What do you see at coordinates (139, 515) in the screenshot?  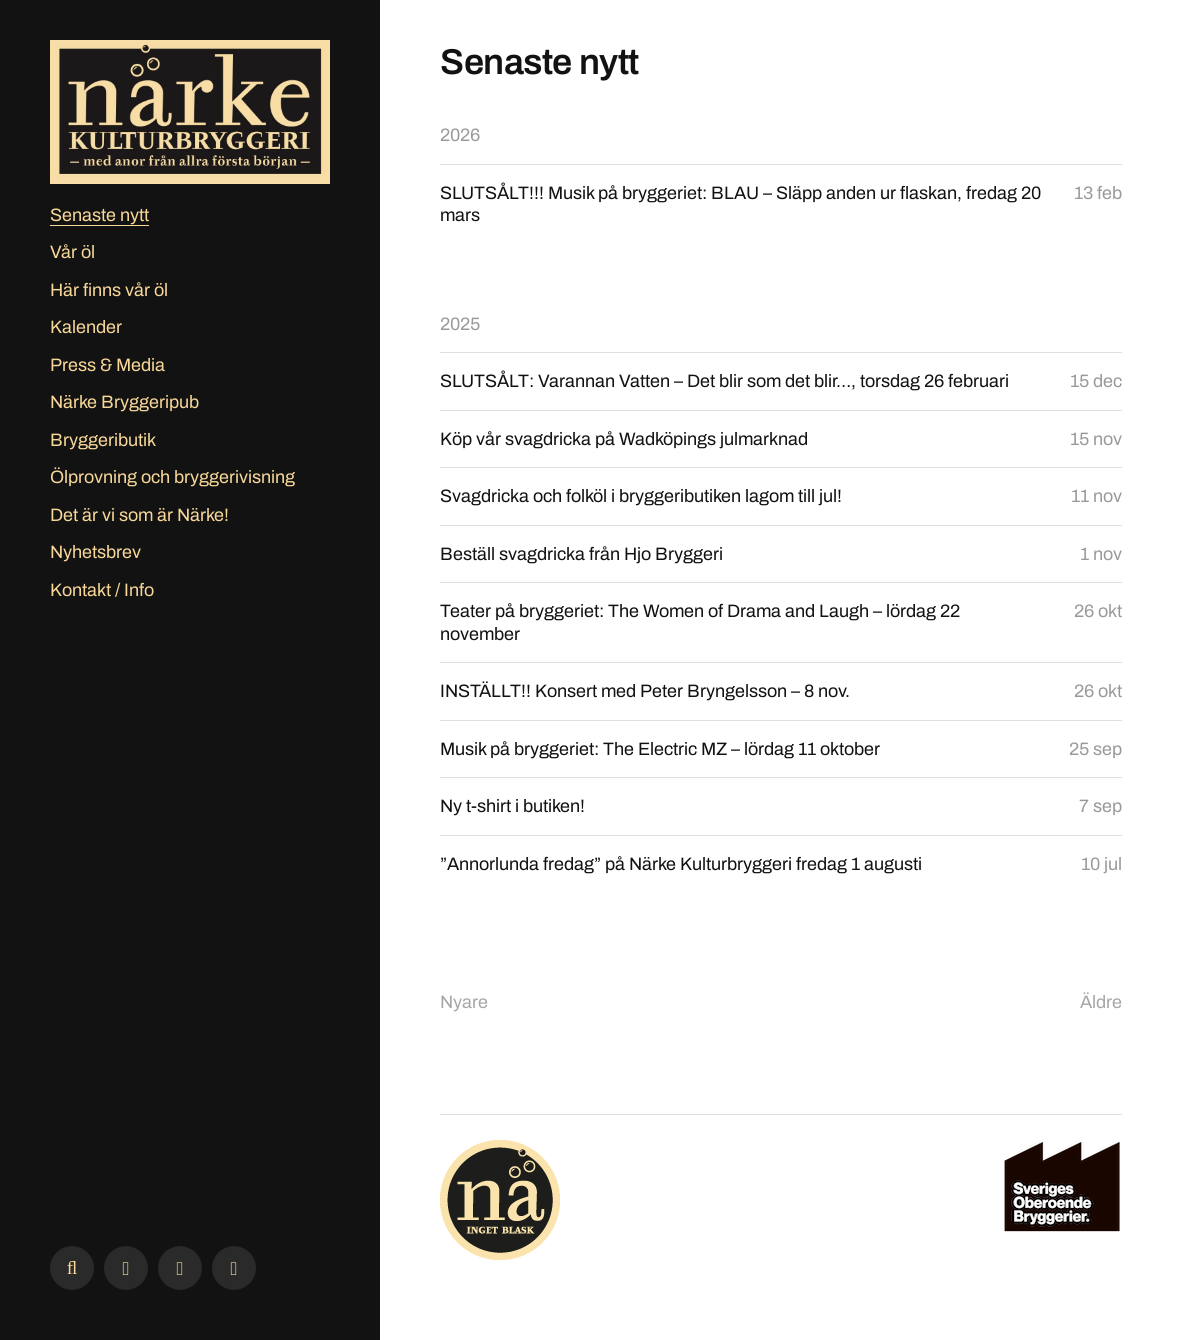 I see `Det är vi som är Närke!` at bounding box center [139, 515].